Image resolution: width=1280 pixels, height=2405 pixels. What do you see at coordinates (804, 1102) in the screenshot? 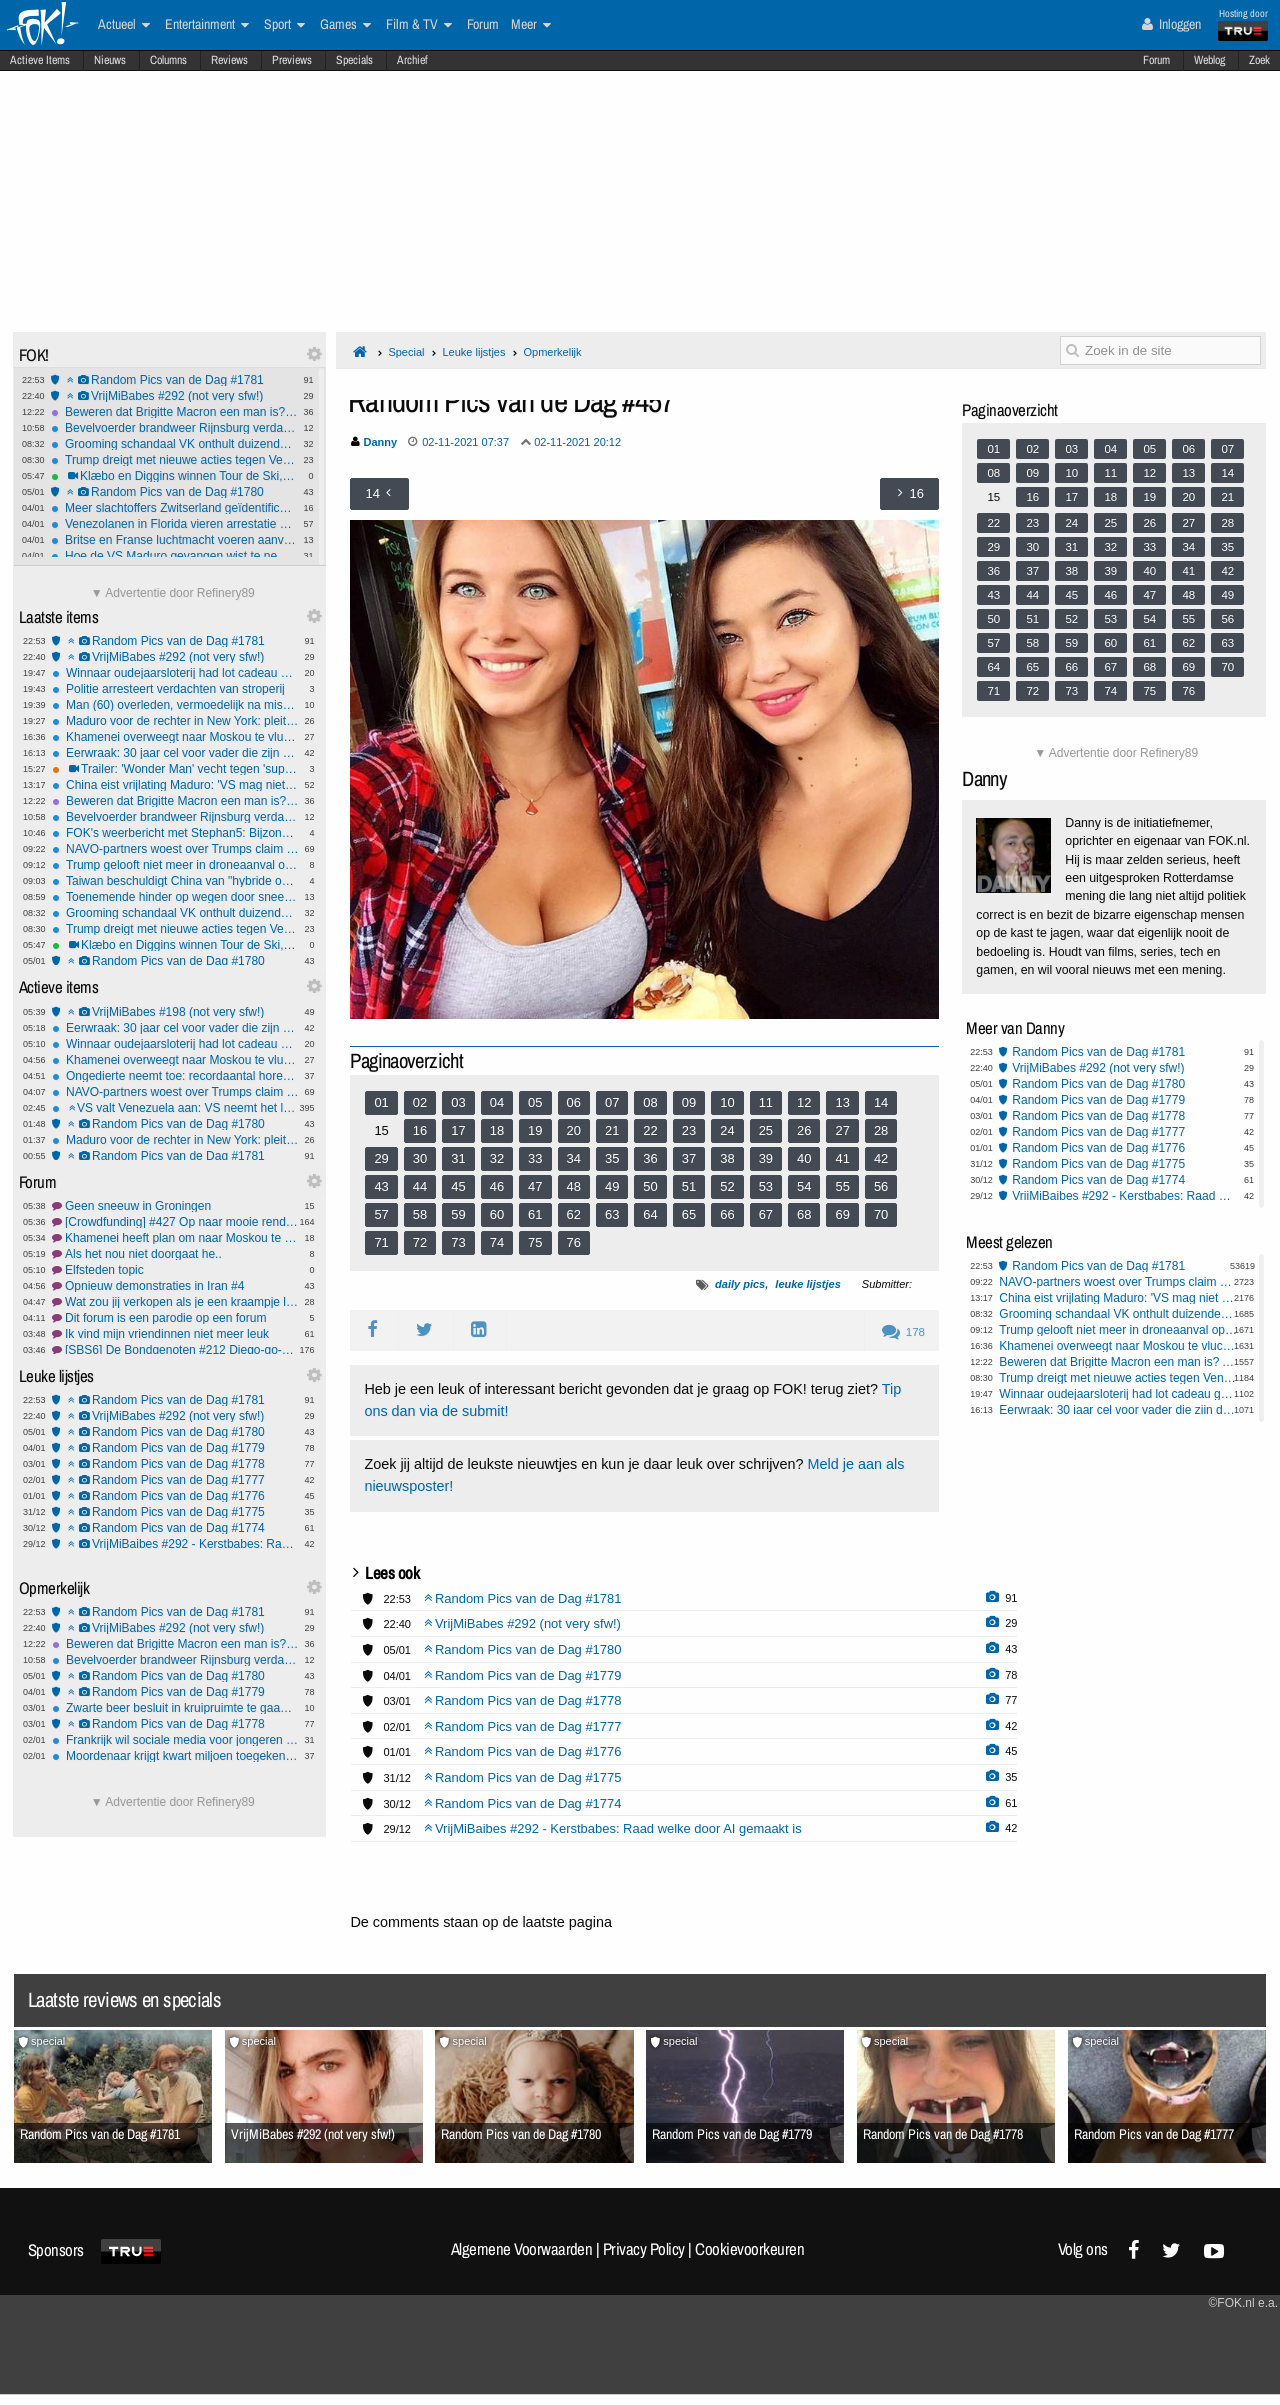
I see `12` at bounding box center [804, 1102].